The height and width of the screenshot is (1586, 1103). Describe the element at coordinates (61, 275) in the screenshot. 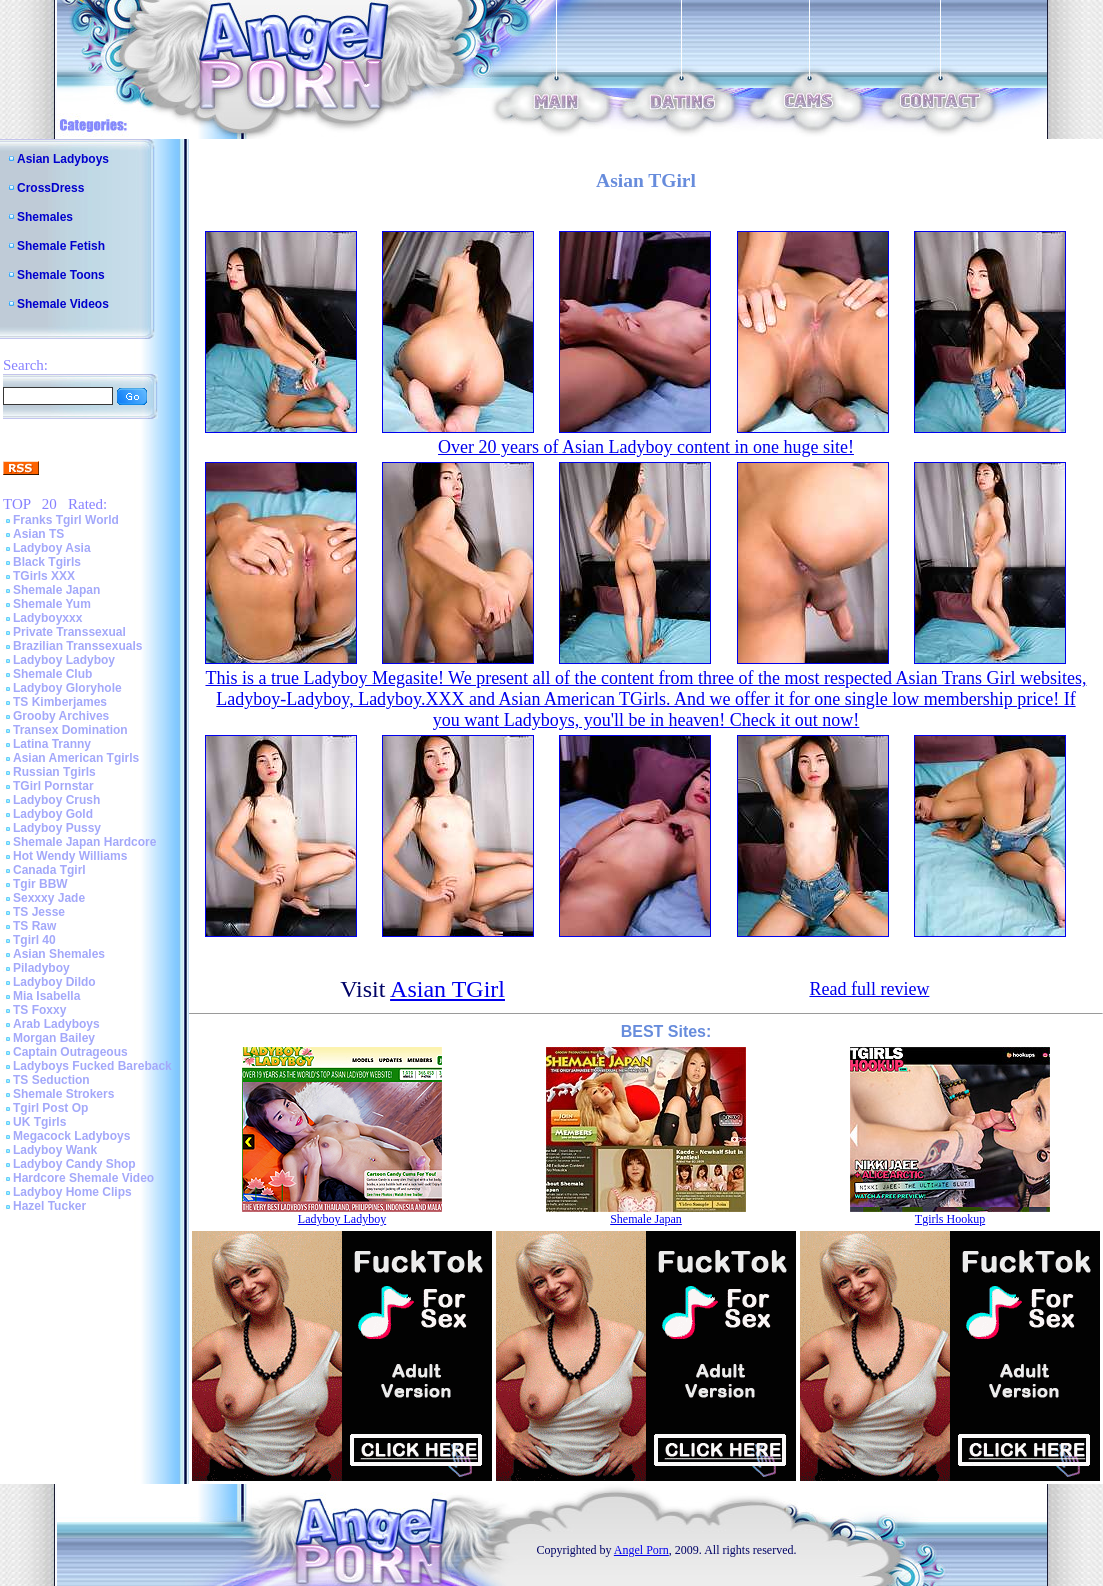

I see `Shemale Toons` at that location.